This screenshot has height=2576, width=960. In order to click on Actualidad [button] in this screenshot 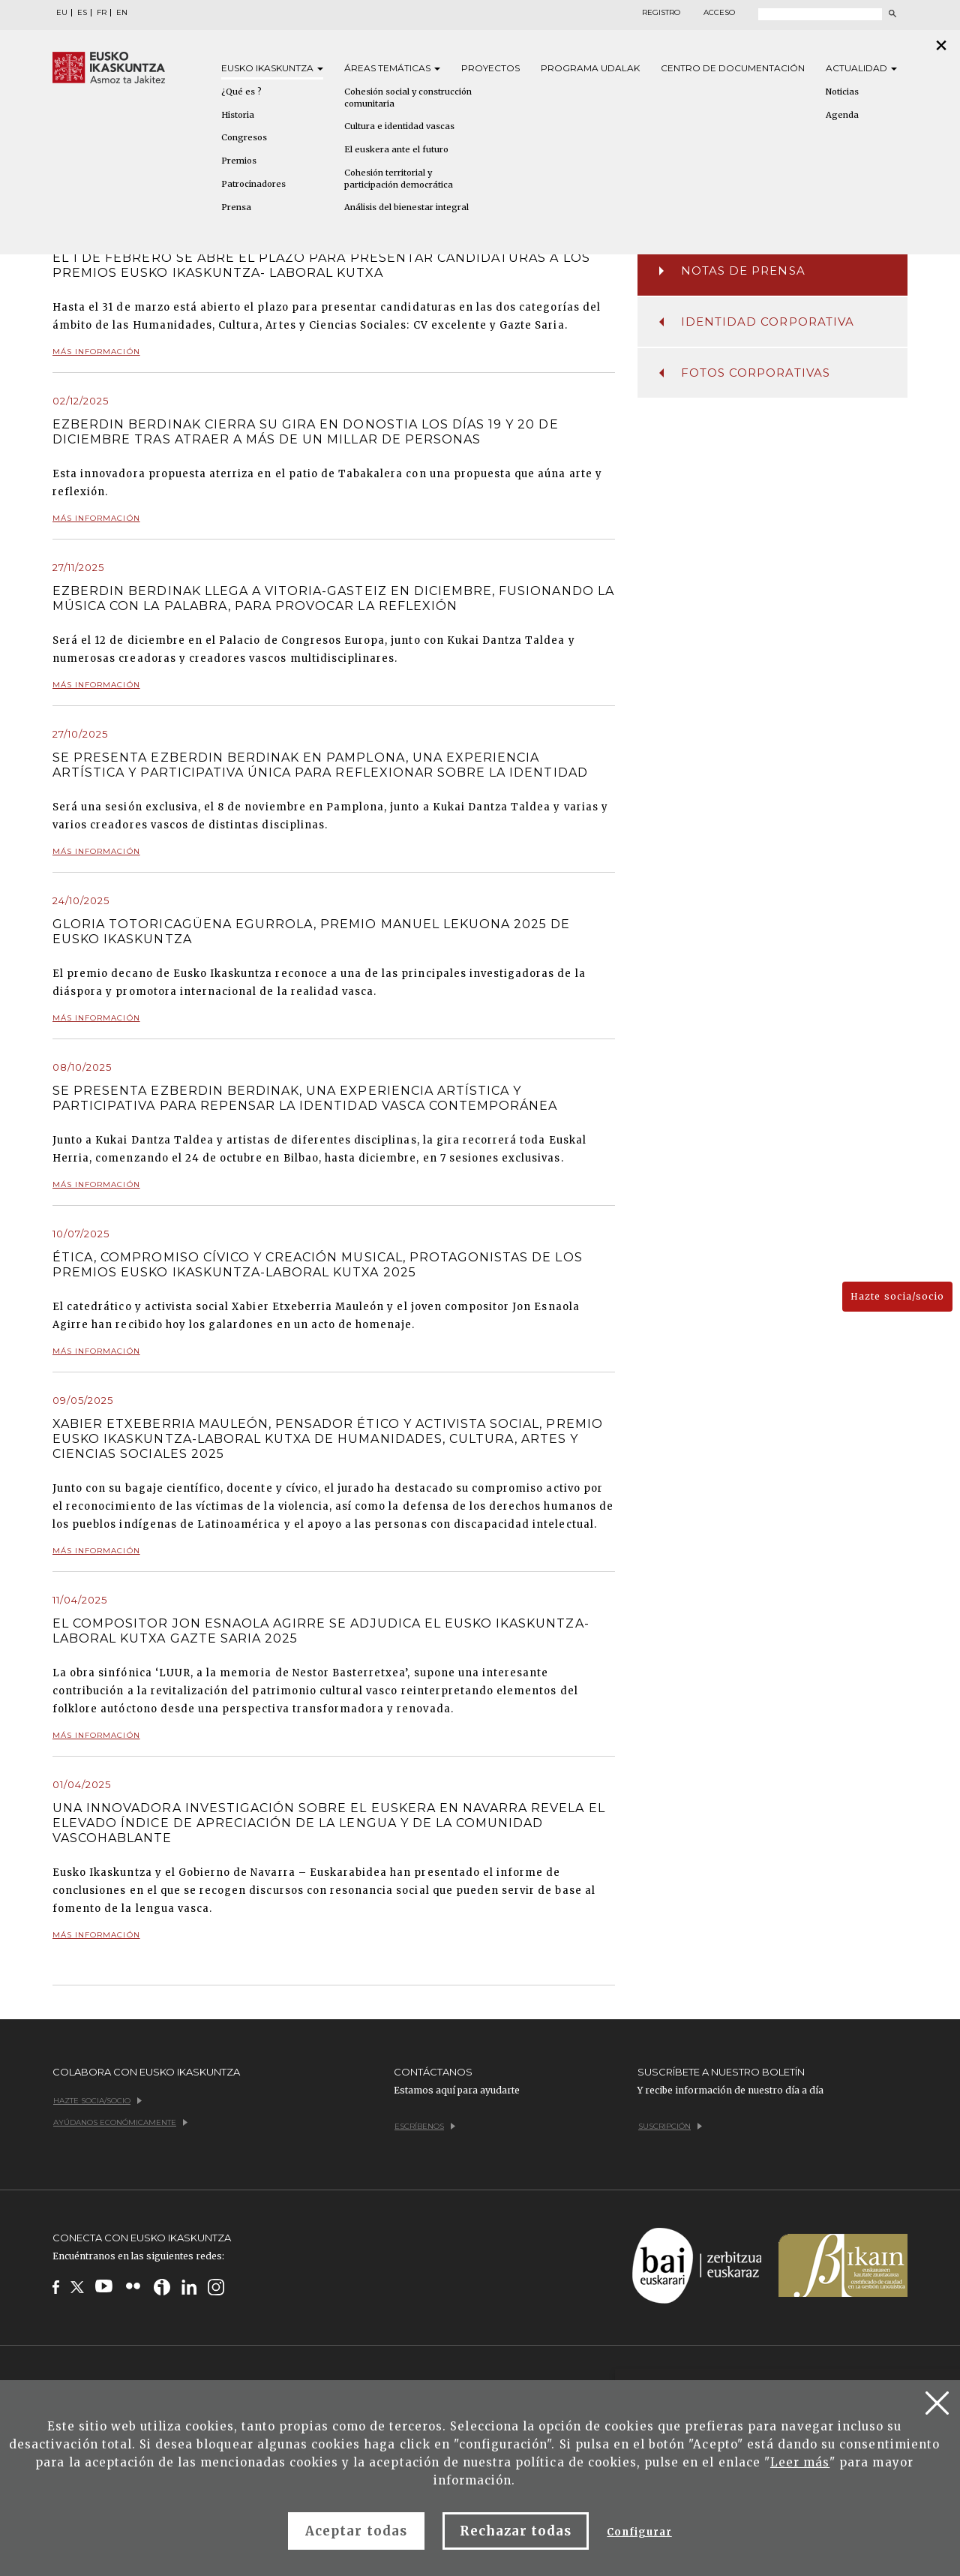, I will do `click(861, 68)`.